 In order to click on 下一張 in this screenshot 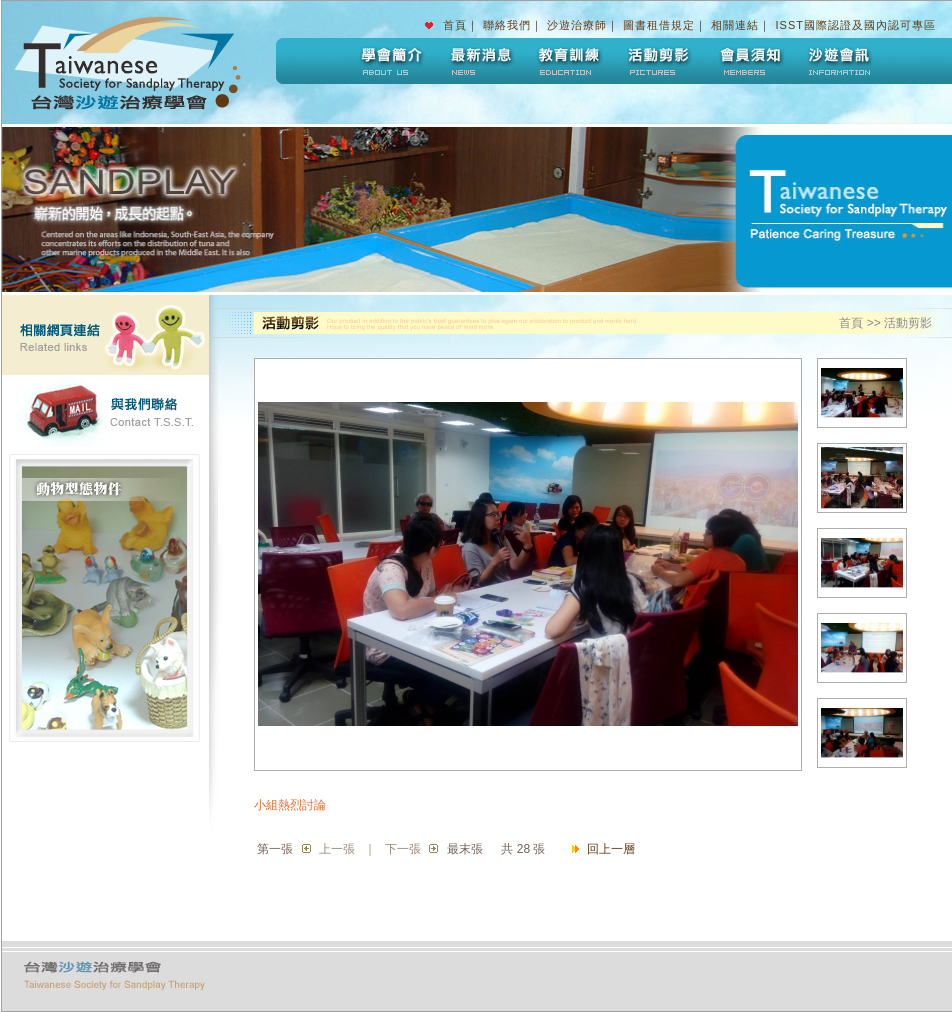, I will do `click(403, 849)`.